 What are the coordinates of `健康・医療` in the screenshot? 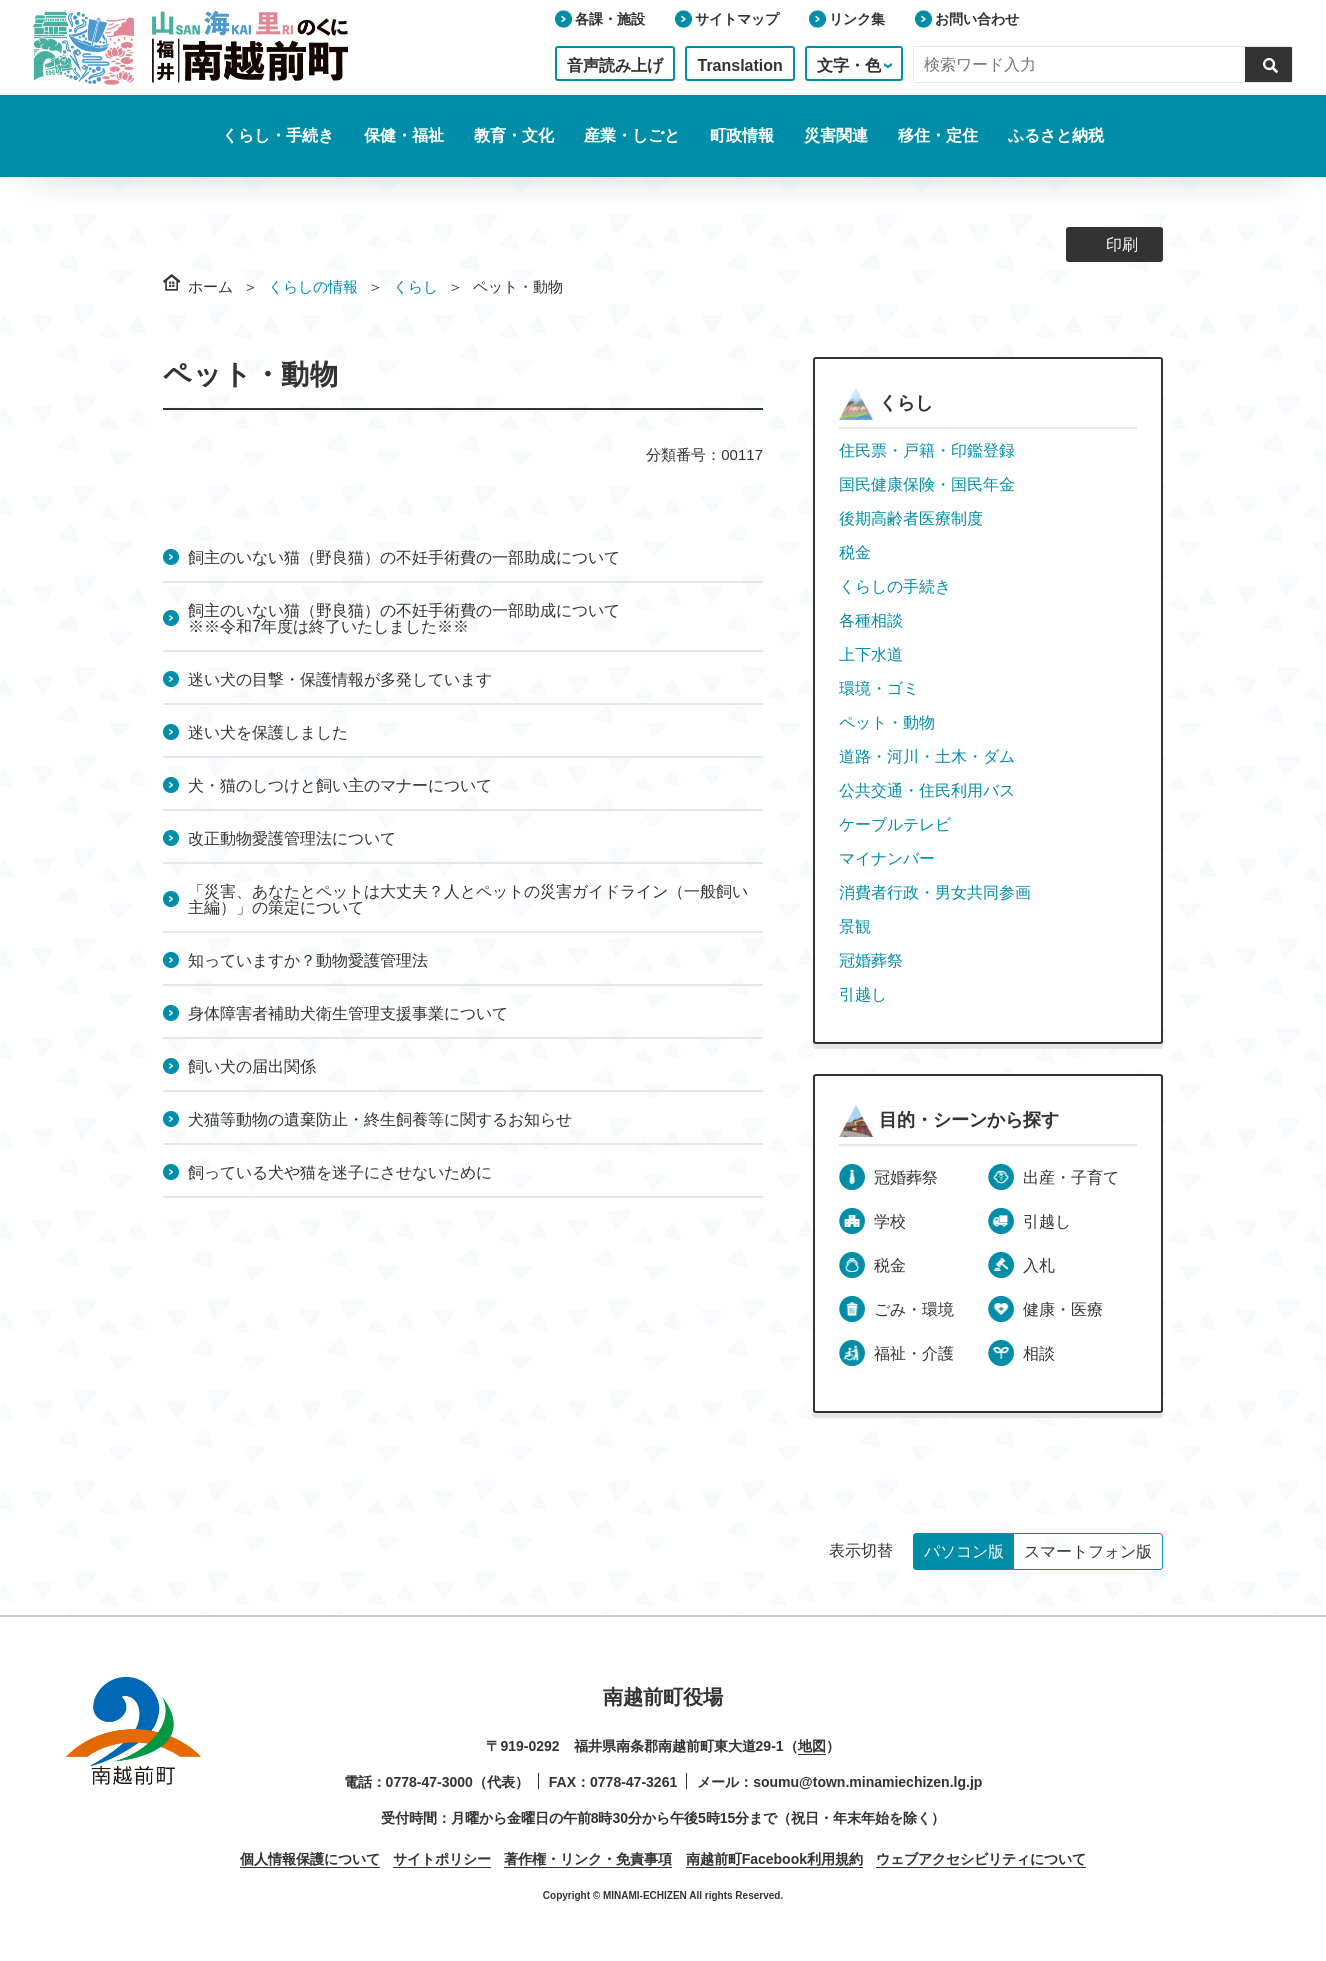 It's located at (1063, 1309).